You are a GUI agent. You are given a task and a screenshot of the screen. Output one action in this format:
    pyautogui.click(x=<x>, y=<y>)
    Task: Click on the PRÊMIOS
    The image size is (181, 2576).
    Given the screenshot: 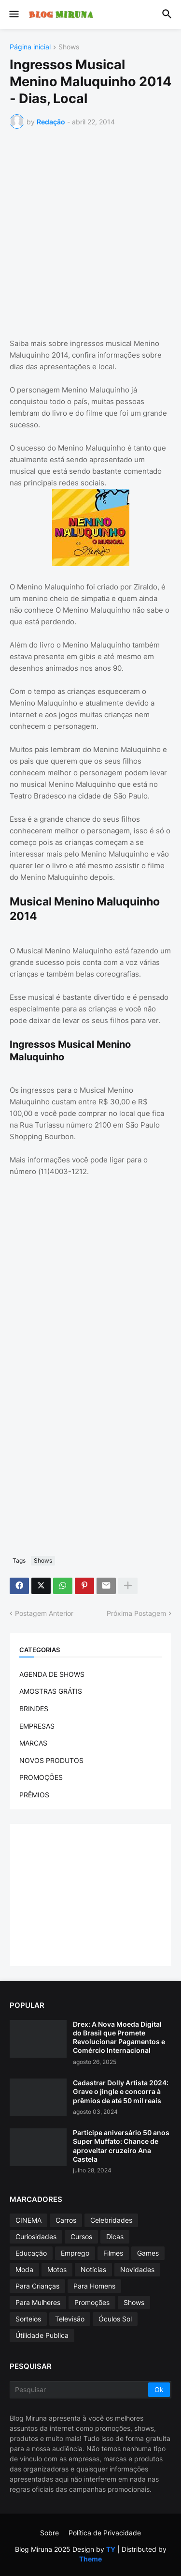 What is the action you would take?
    pyautogui.click(x=34, y=1795)
    